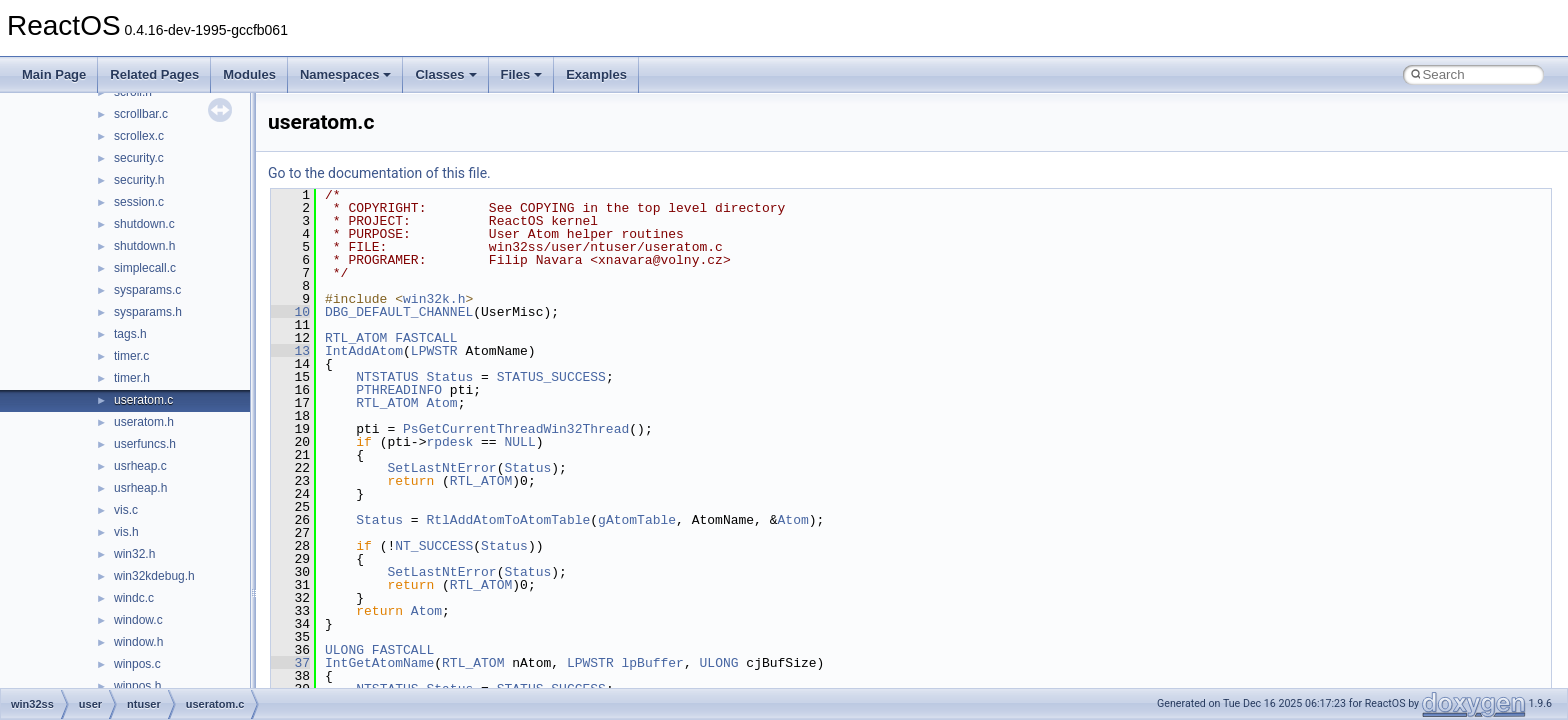  I want to click on vis.h, so click(126, 532).